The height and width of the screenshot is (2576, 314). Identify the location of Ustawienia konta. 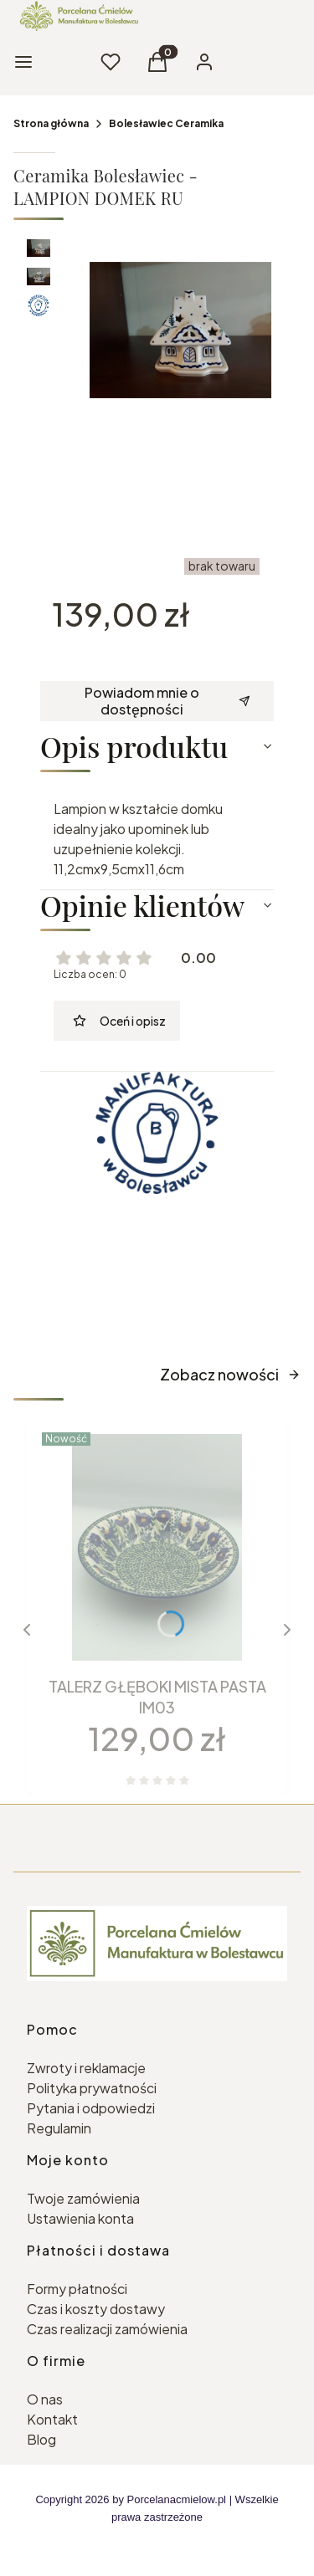
(80, 2218).